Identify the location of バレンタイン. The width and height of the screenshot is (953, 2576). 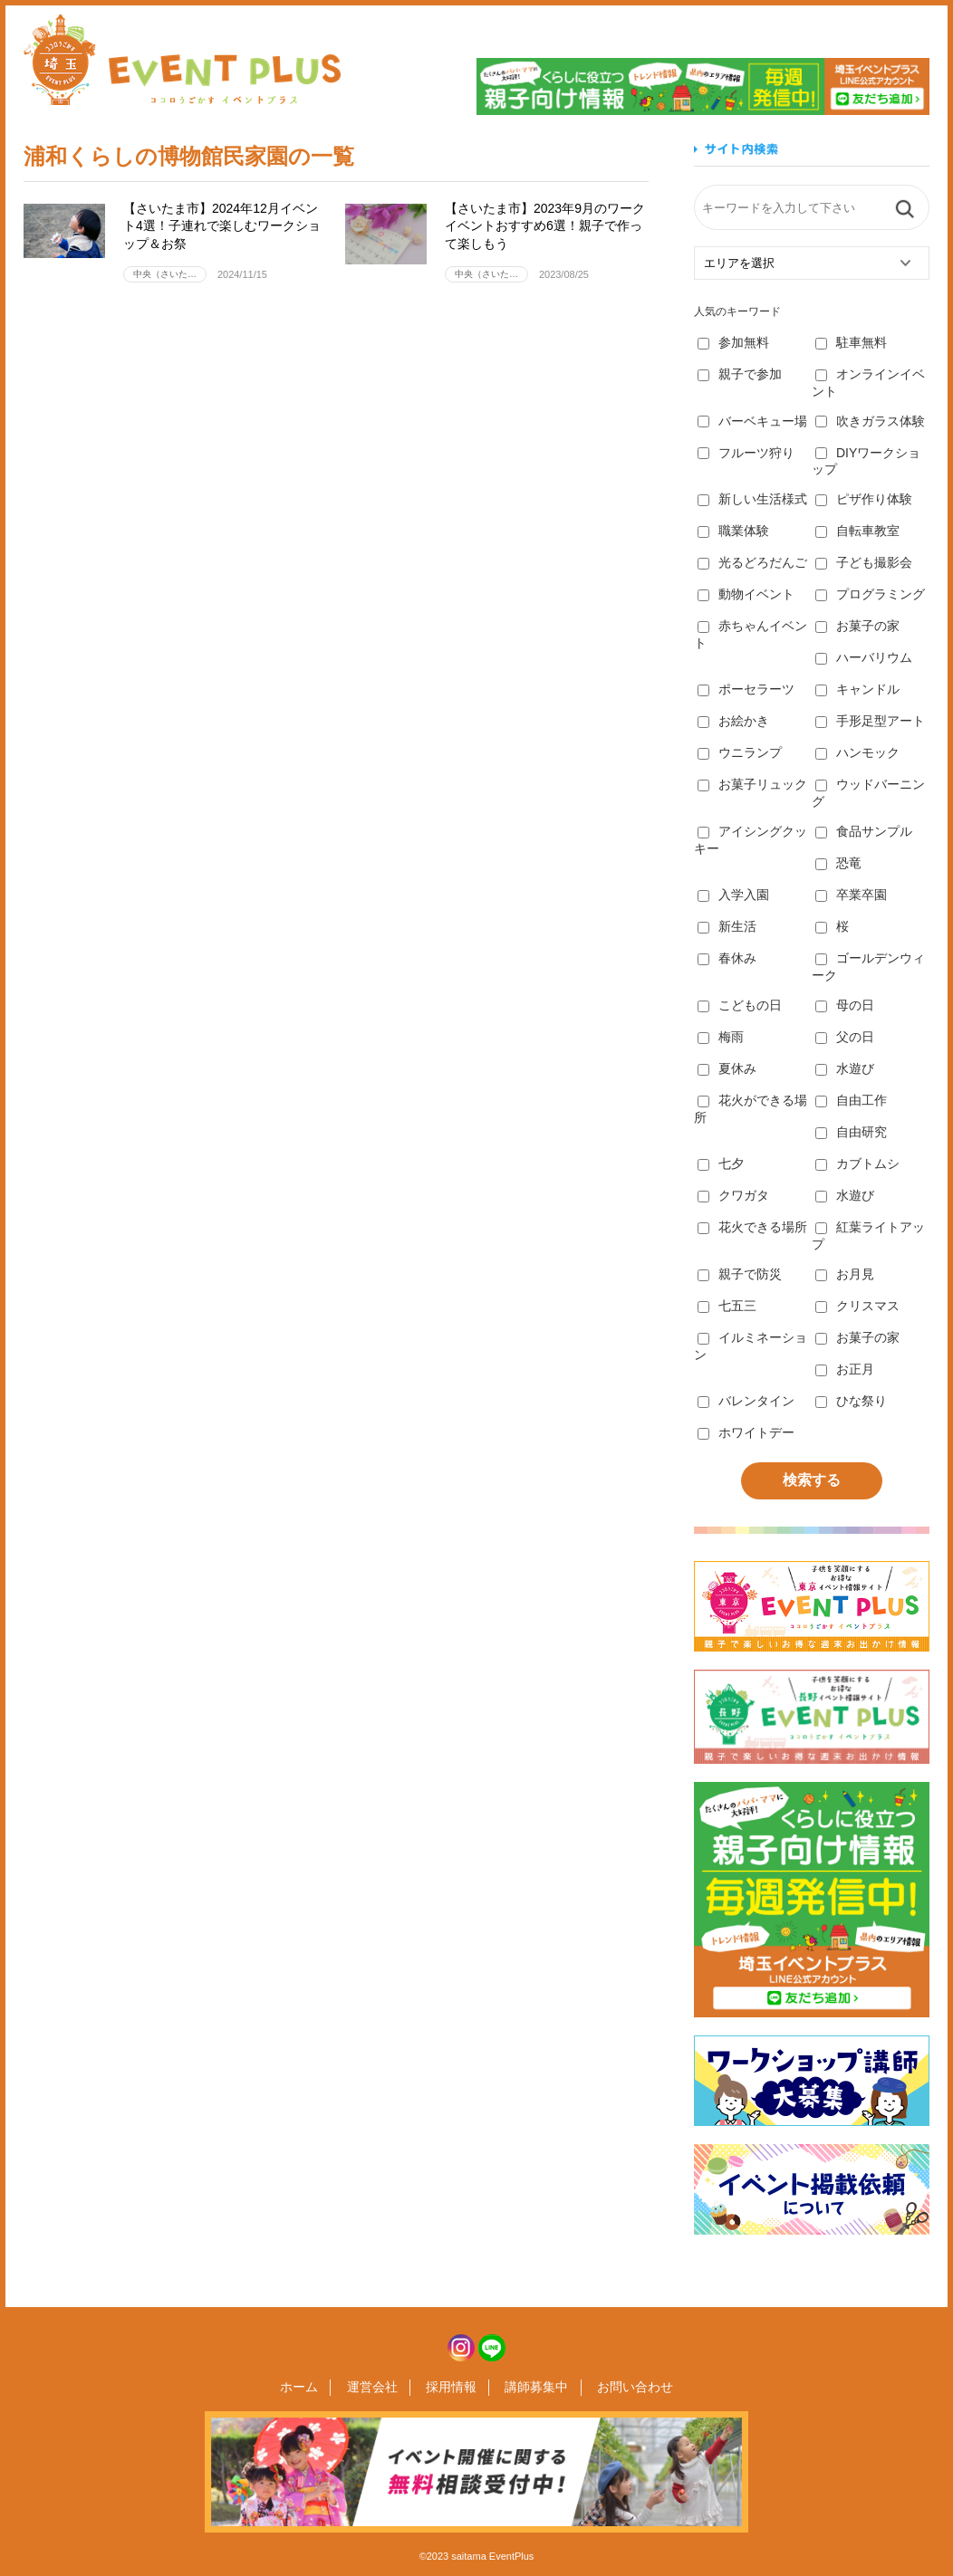
(746, 1400).